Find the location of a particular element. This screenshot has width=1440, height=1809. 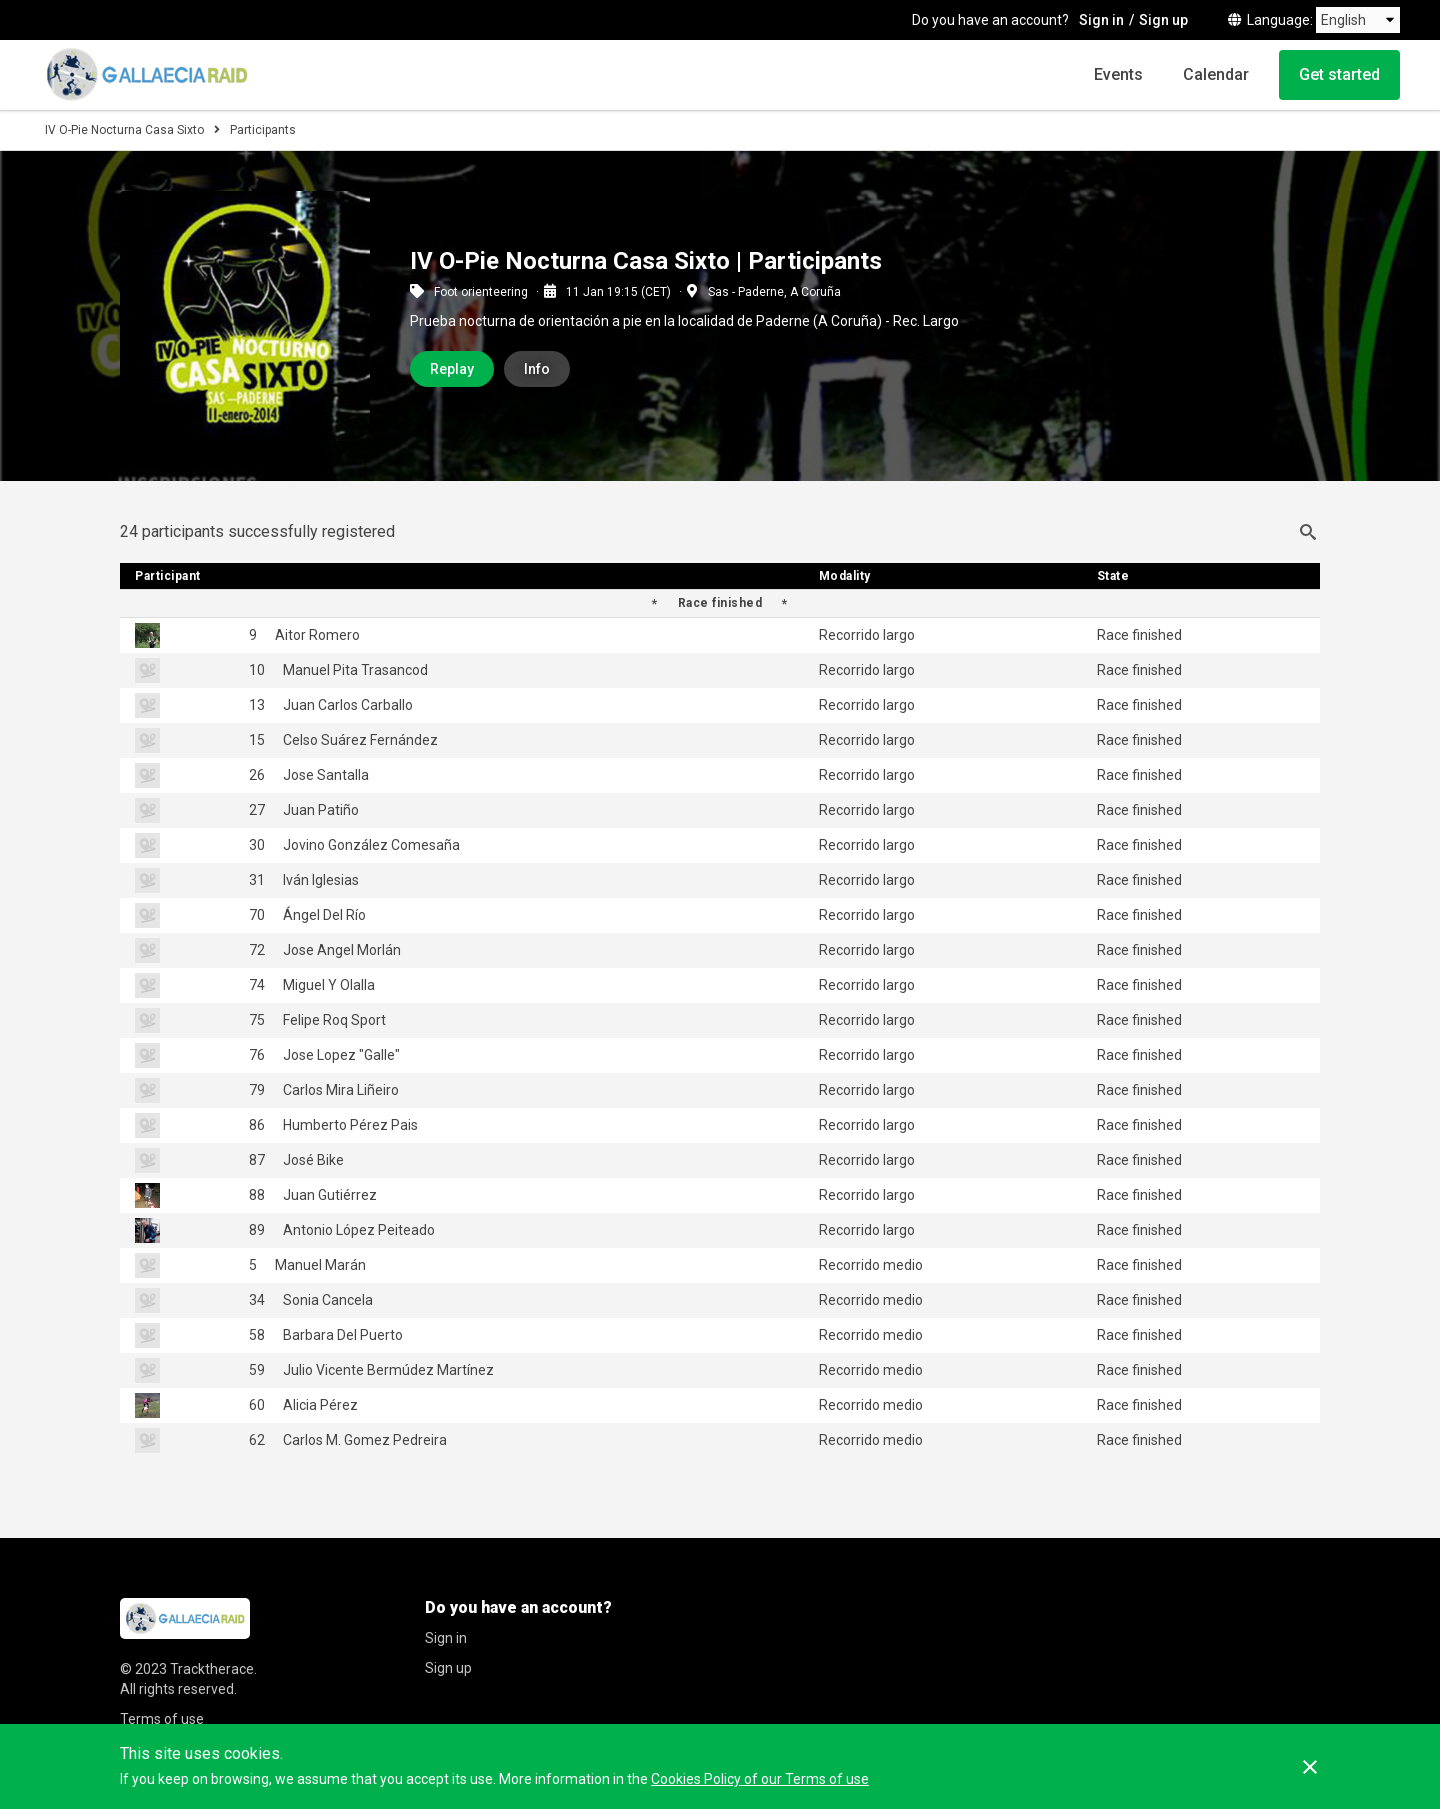

Get started is located at coordinates (1339, 74).